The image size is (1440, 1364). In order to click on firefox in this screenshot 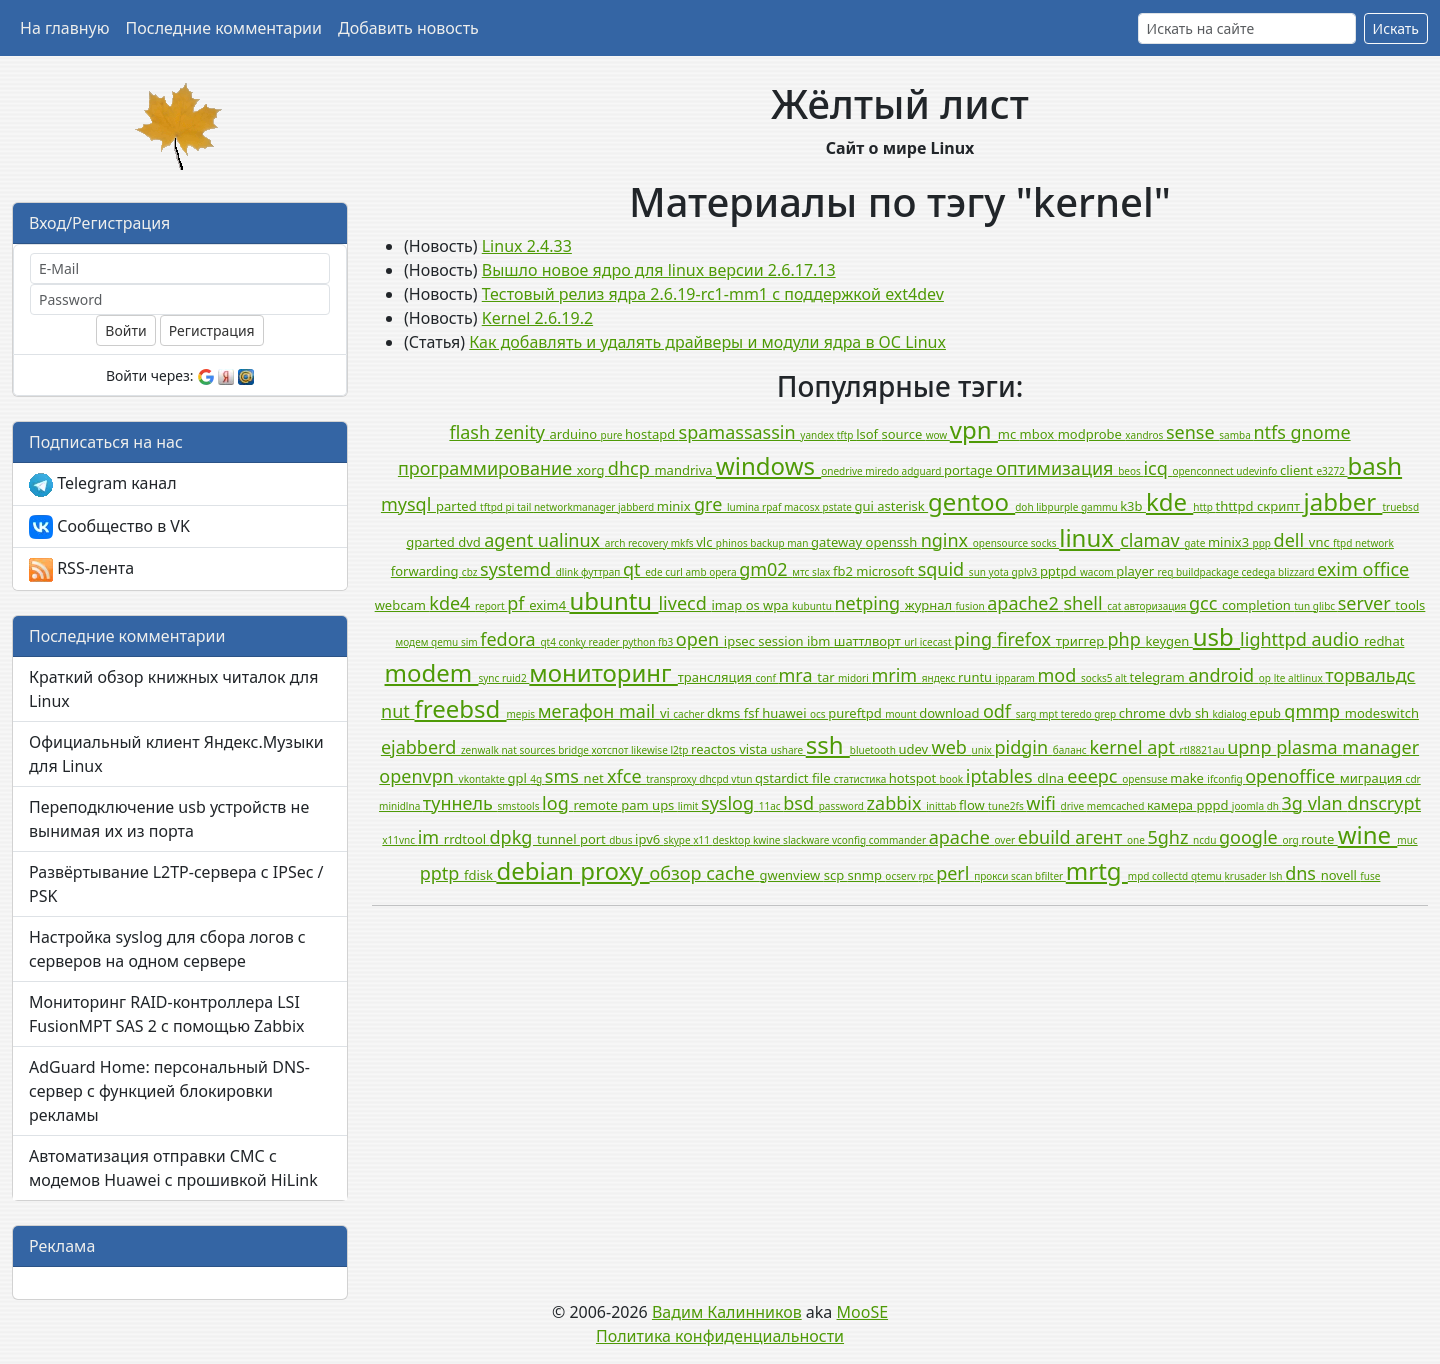, I will do `click(1026, 639)`.